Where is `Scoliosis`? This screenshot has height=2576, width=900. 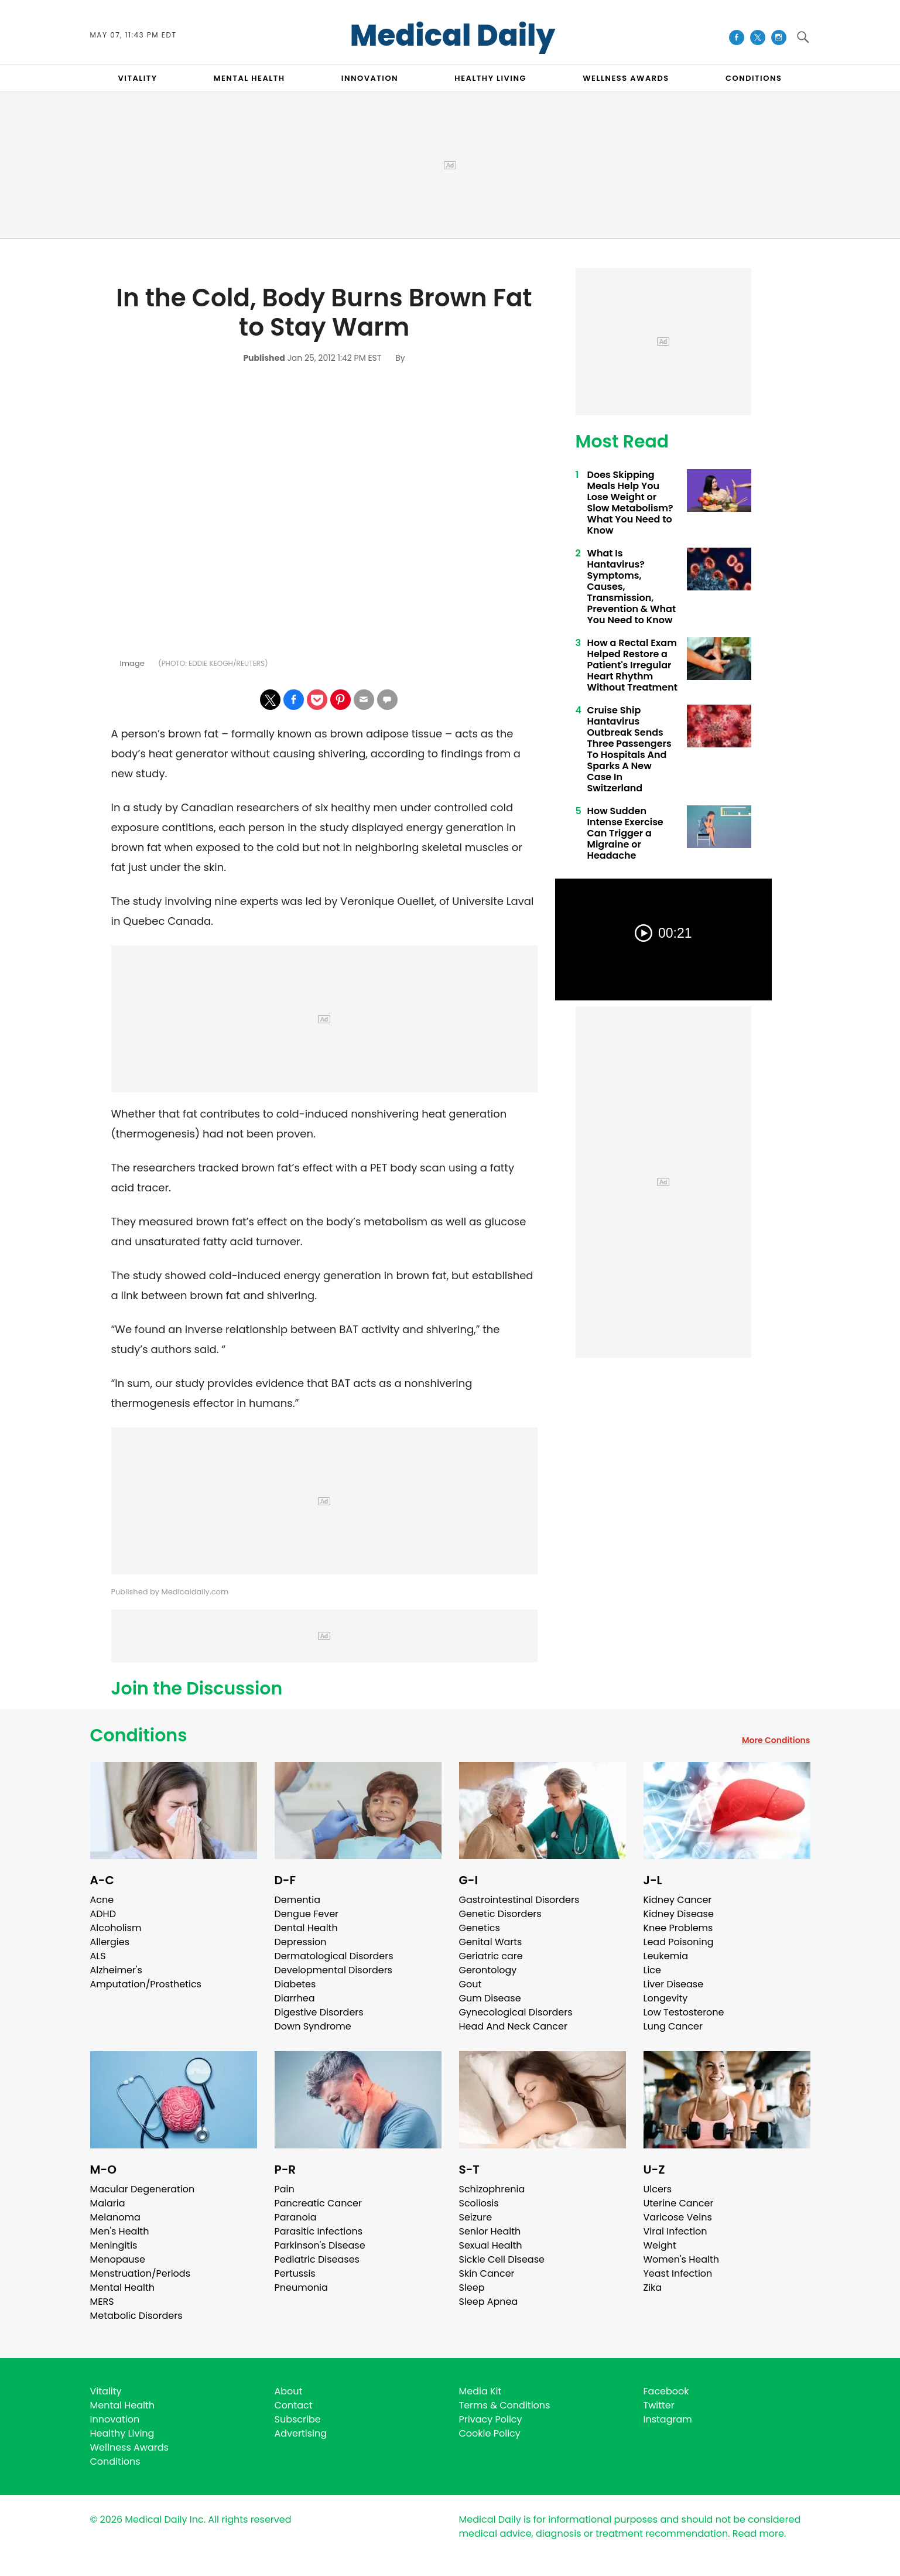
Scoliosis is located at coordinates (479, 2203).